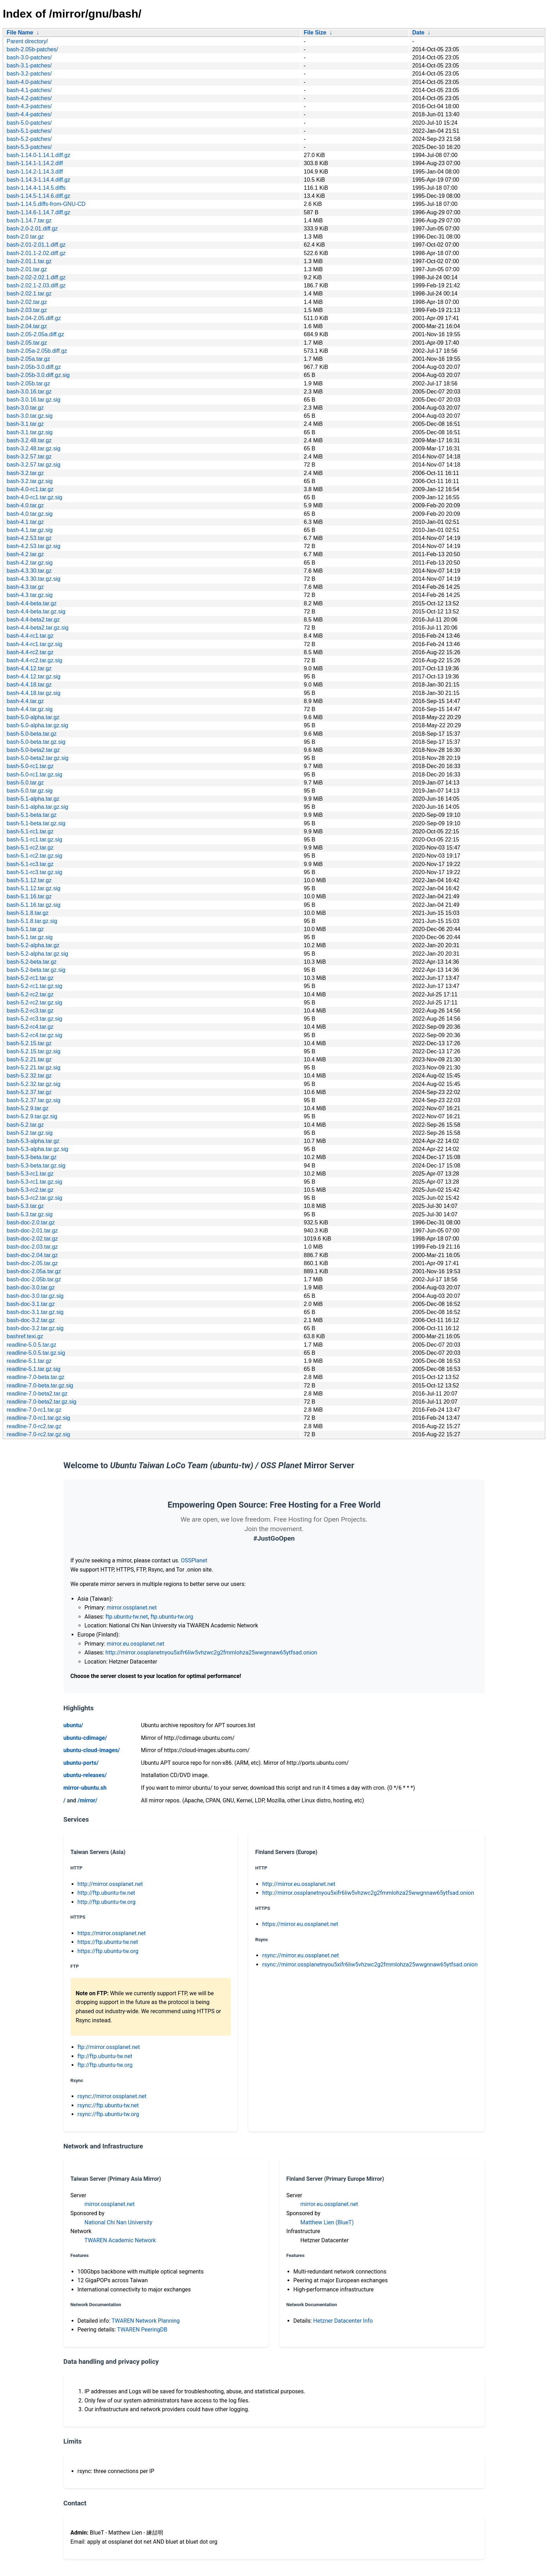 This screenshot has width=548, height=2576. What do you see at coordinates (142, 2329) in the screenshot?
I see `TWAREN PeeringDB` at bounding box center [142, 2329].